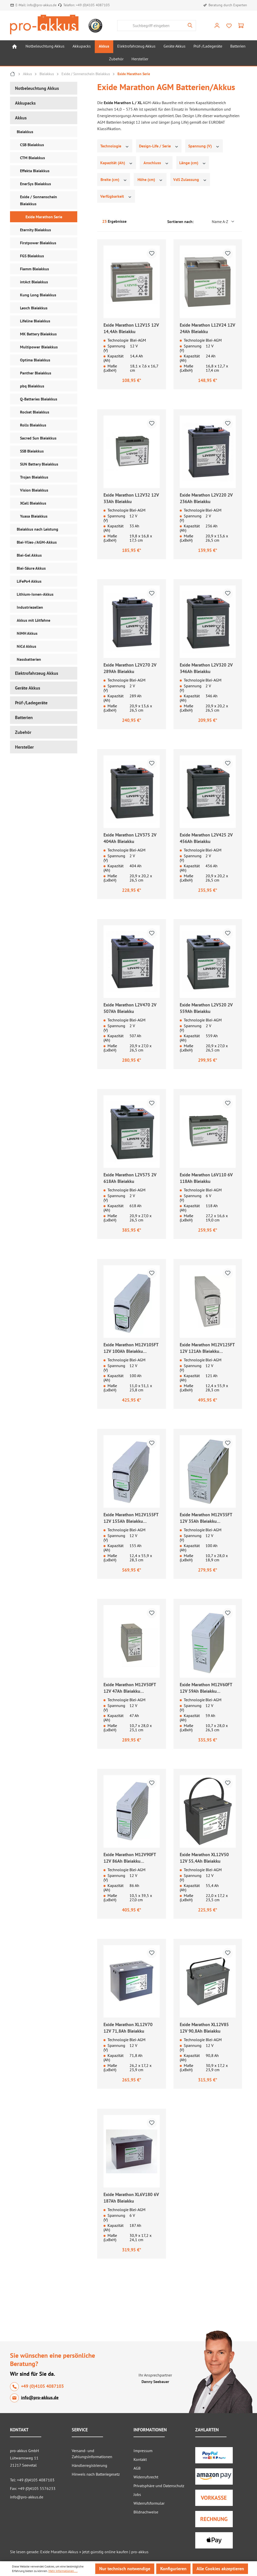  Describe the element at coordinates (35, 320) in the screenshot. I see `Lifeline Bleiakkus` at that location.